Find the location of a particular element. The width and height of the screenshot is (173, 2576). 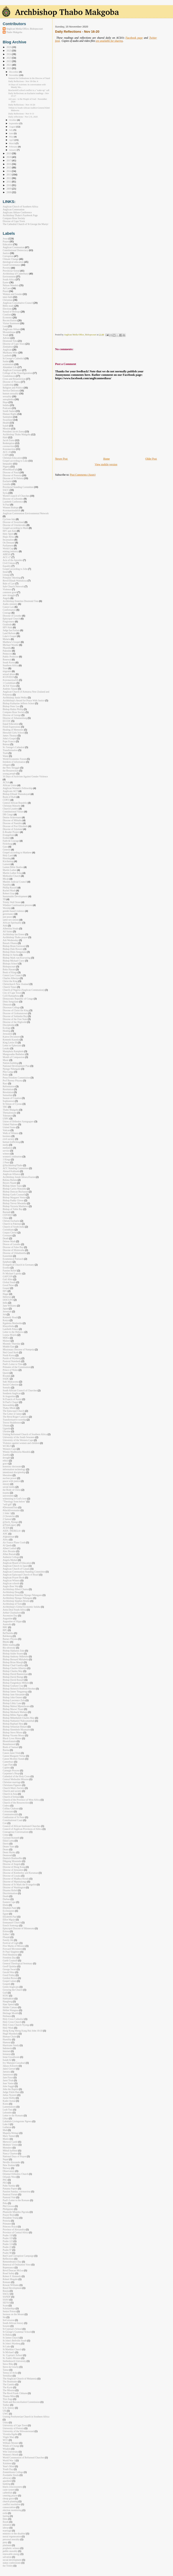

President Trump is located at coordinates (11, 2217).